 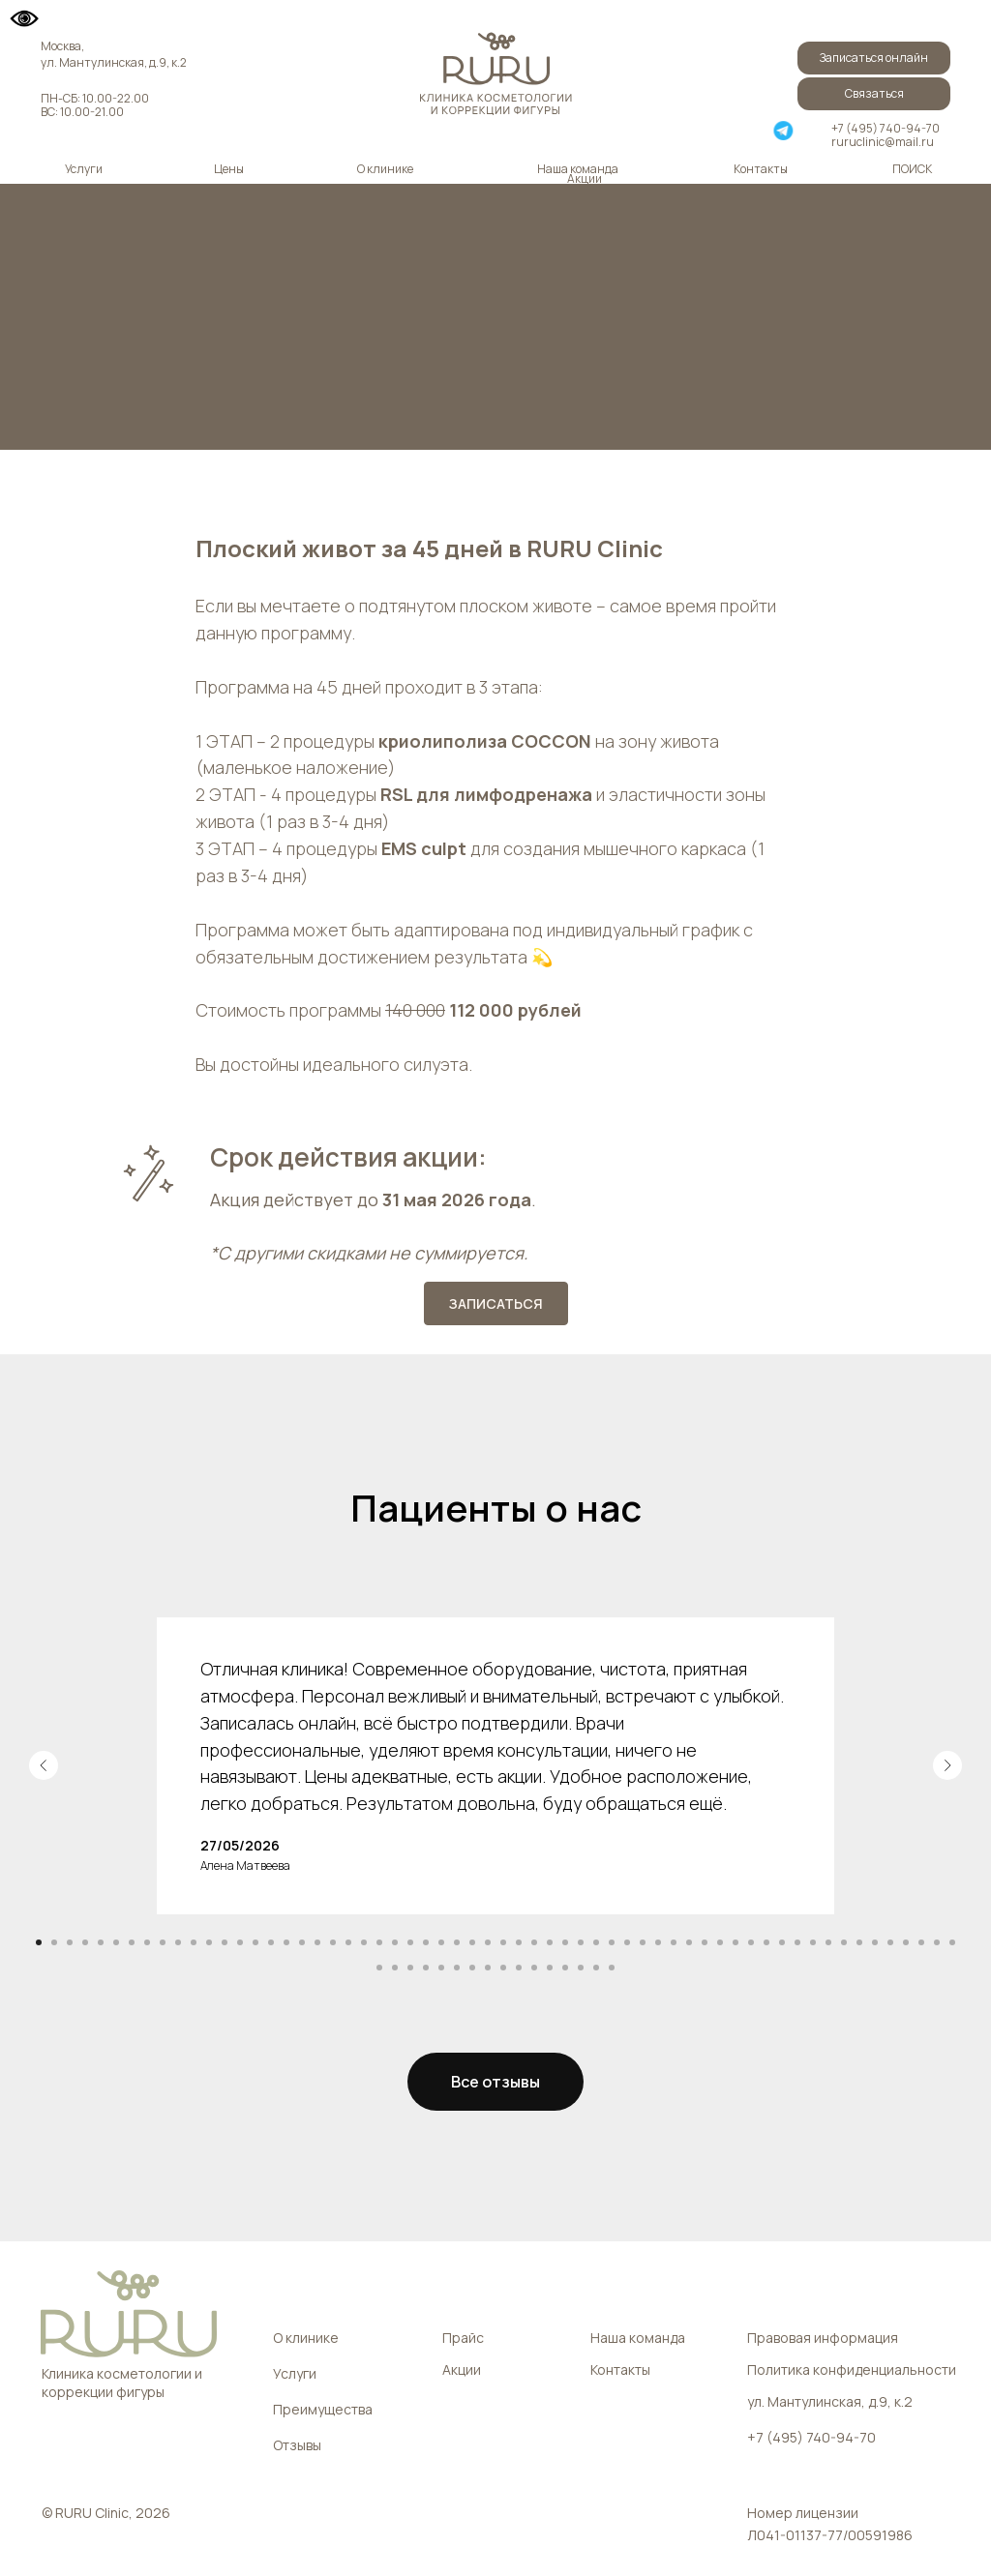 I want to click on [Следующий слайд], so click(x=947, y=1765).